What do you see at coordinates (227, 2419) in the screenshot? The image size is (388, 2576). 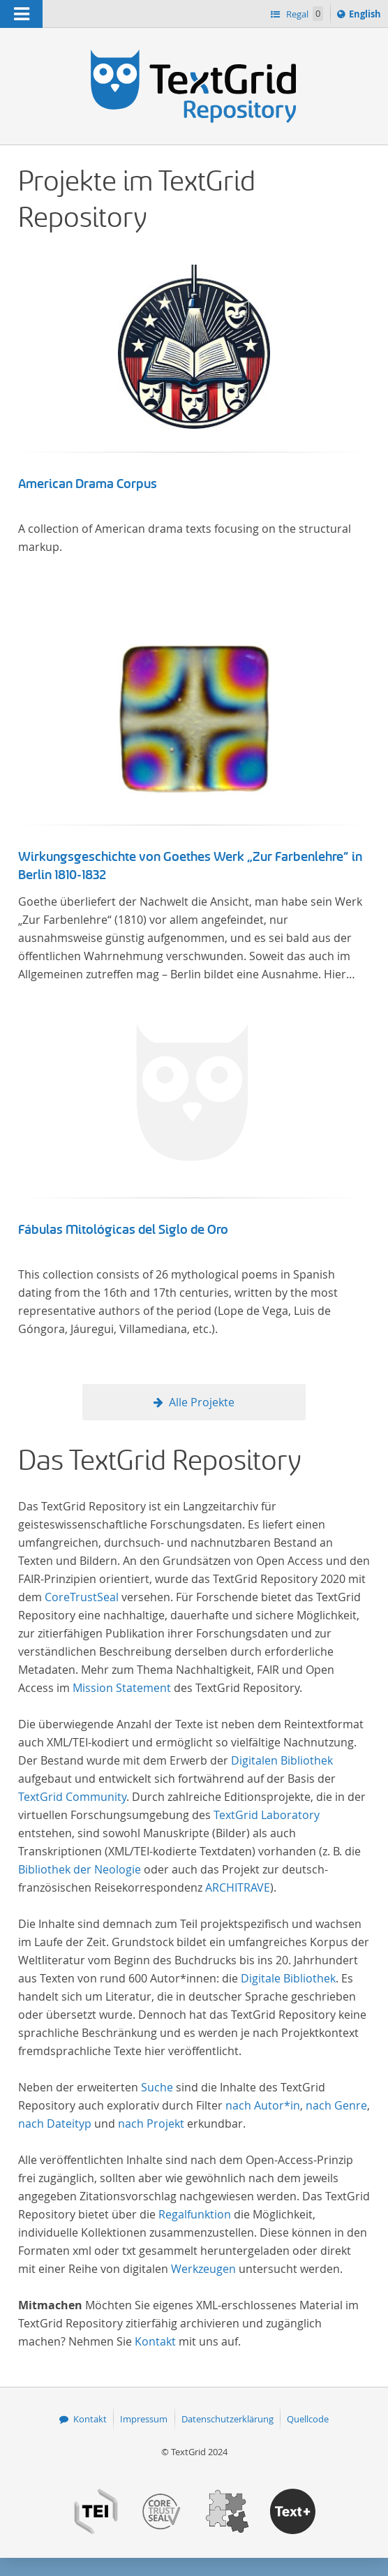 I see `Datenschutzerklärung` at bounding box center [227, 2419].